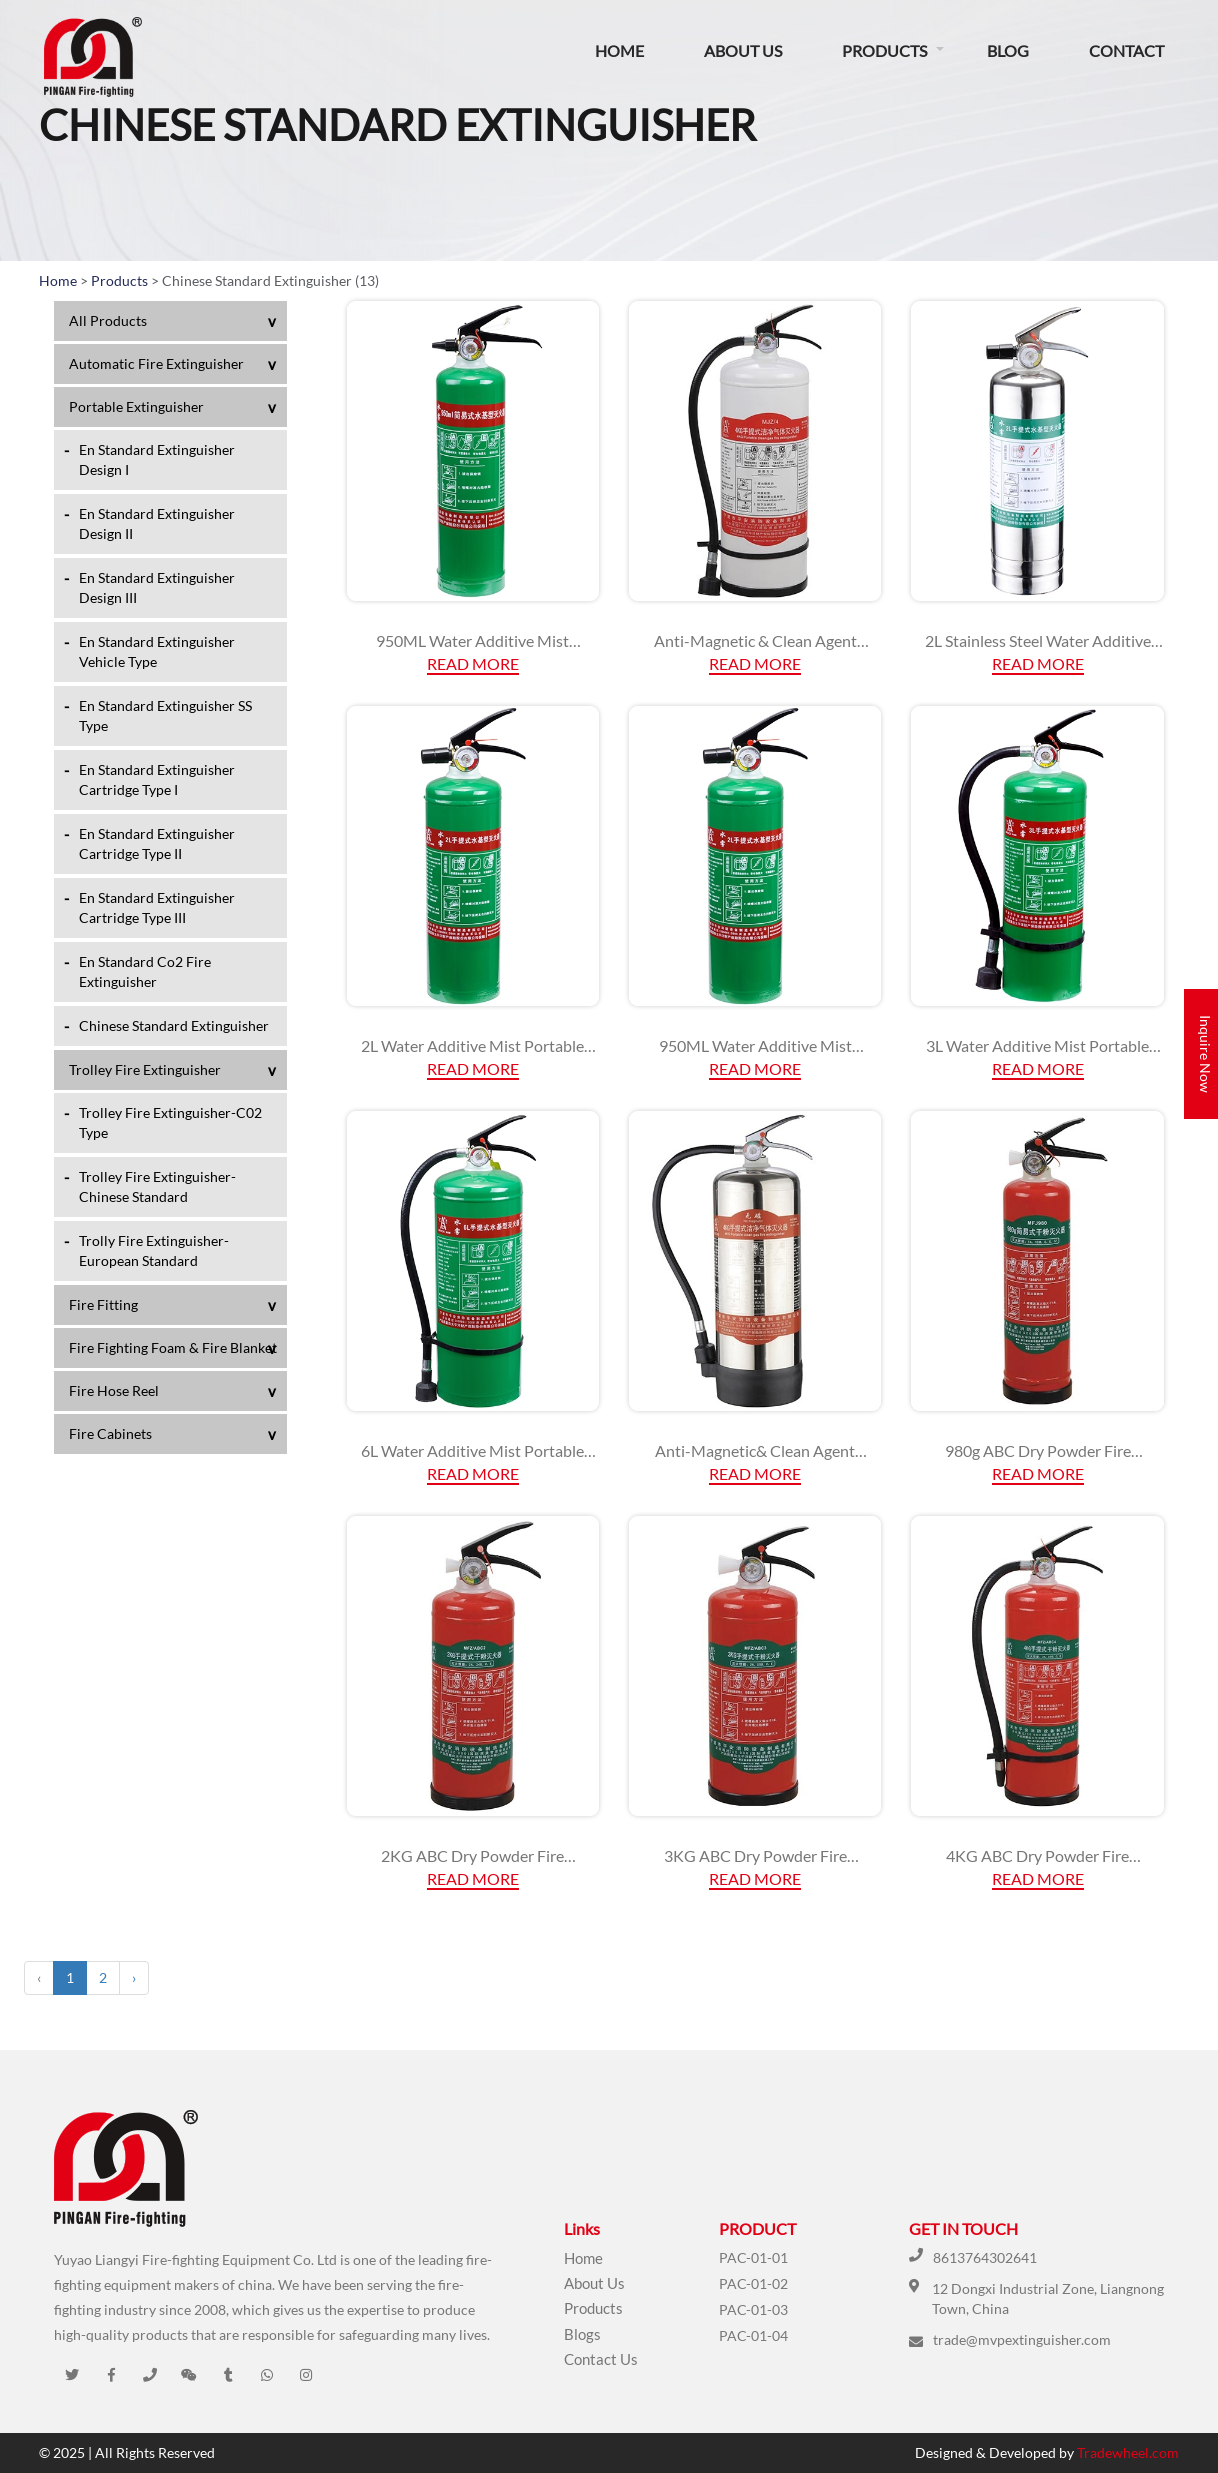 The image size is (1218, 2473). I want to click on Fire Fighting Foam & Fire Blanket, so click(173, 1347).